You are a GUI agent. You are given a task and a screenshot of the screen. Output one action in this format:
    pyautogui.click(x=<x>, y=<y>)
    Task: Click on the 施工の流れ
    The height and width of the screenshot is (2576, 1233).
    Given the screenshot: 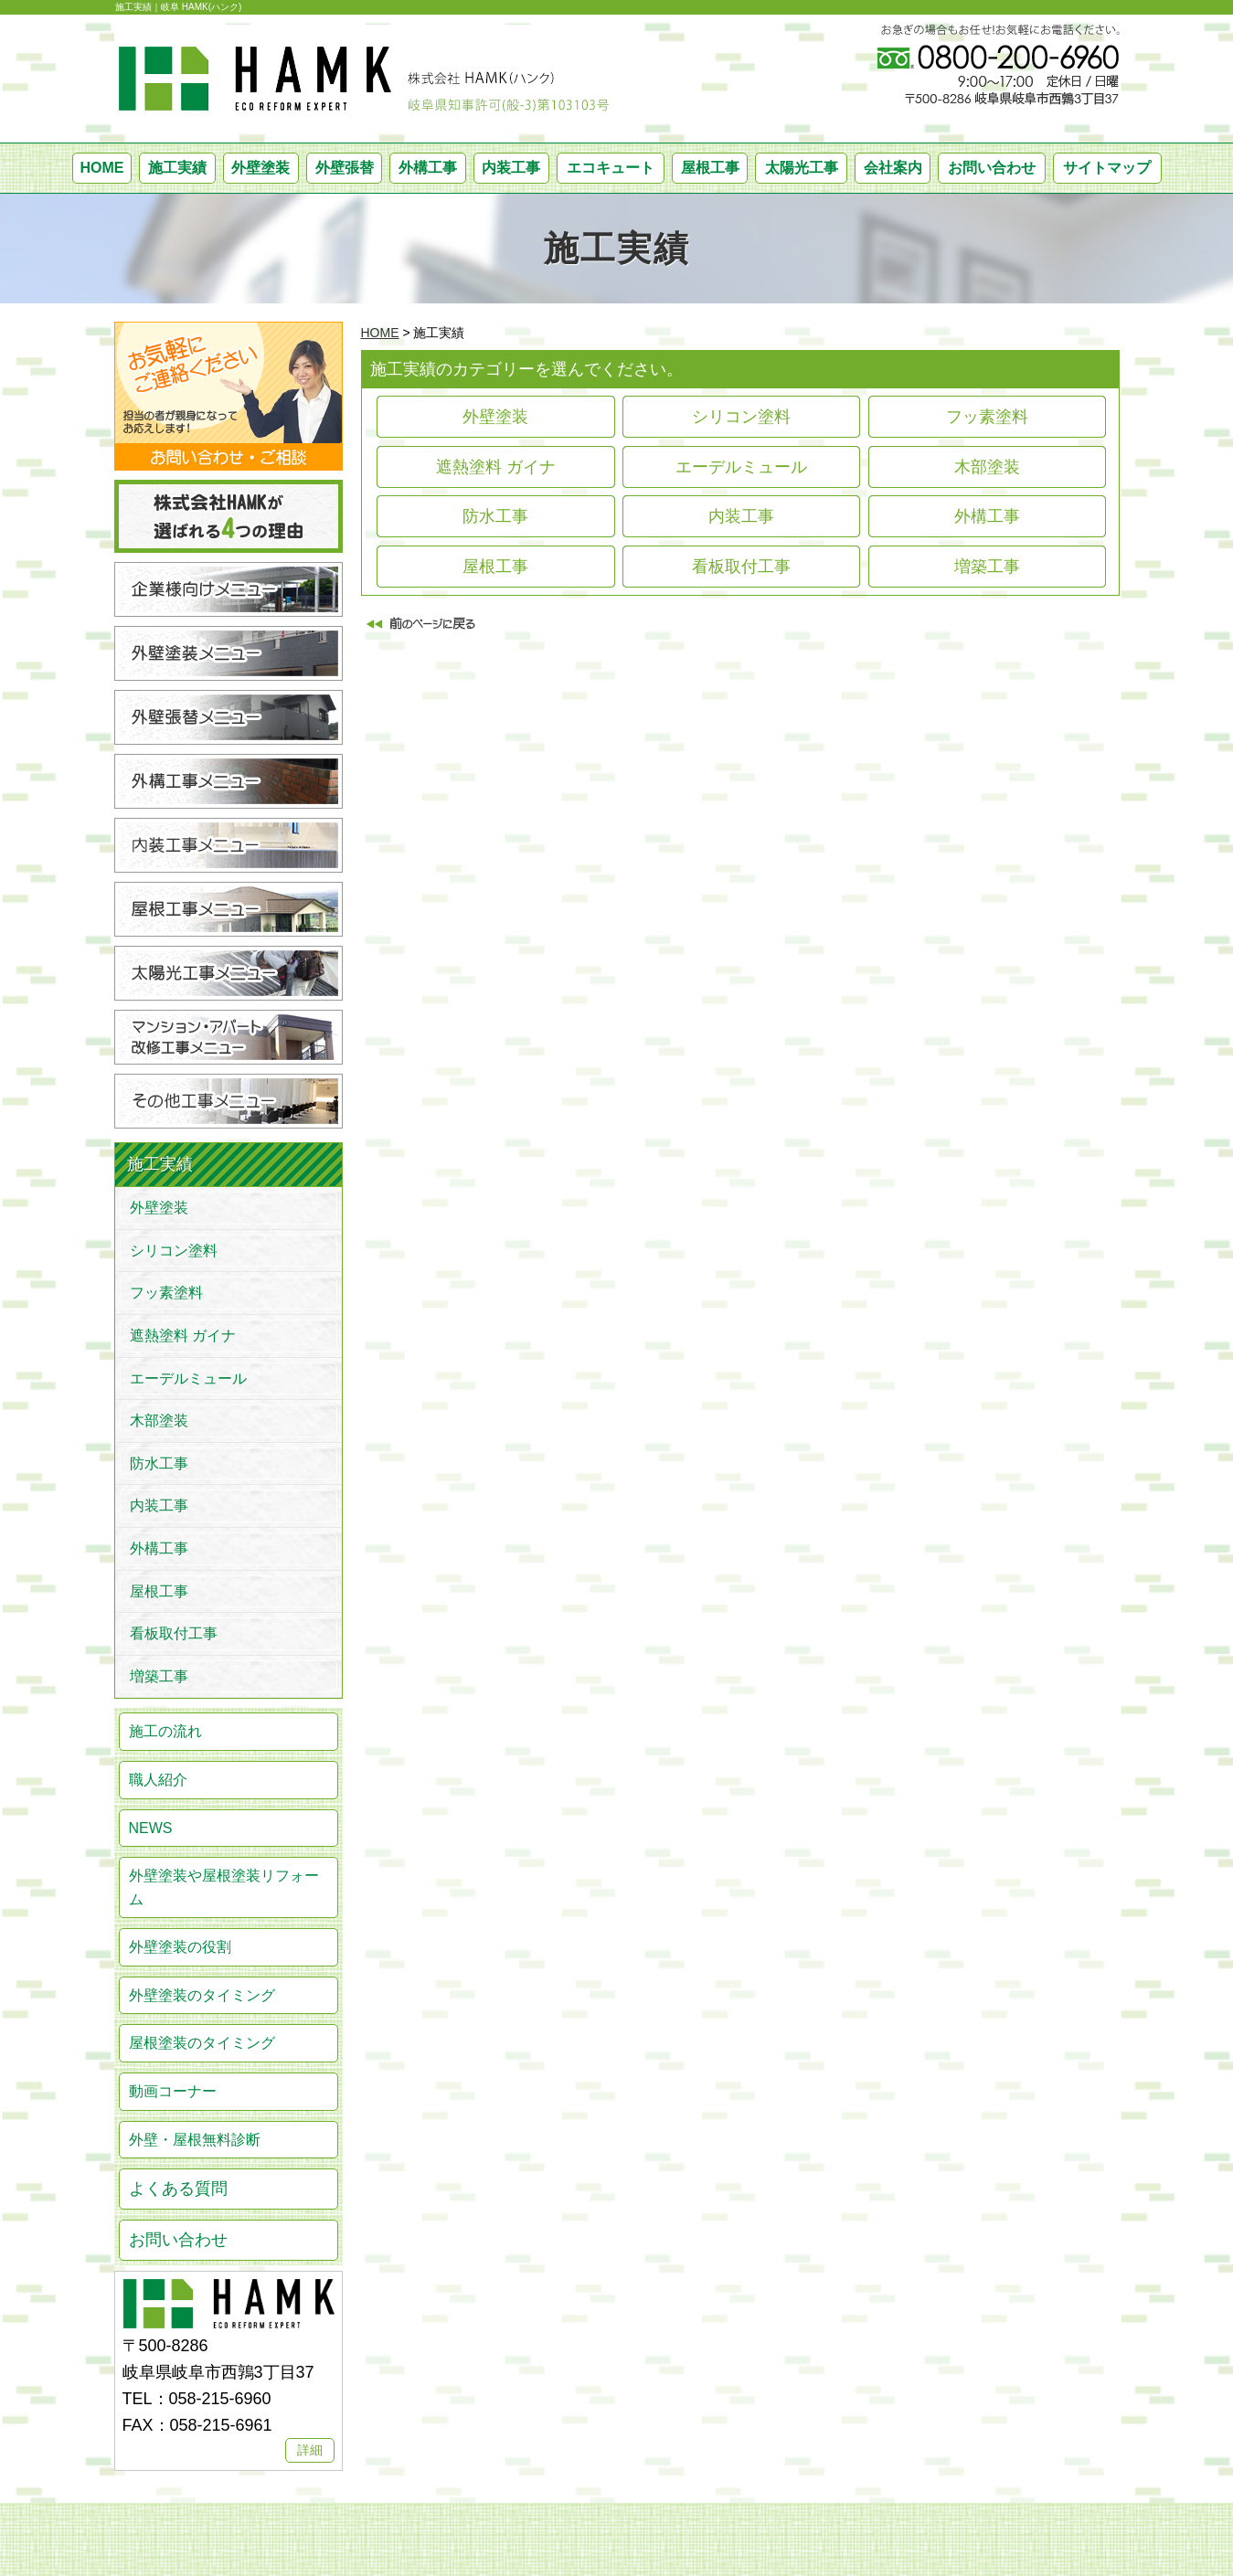 What is the action you would take?
    pyautogui.click(x=165, y=1731)
    